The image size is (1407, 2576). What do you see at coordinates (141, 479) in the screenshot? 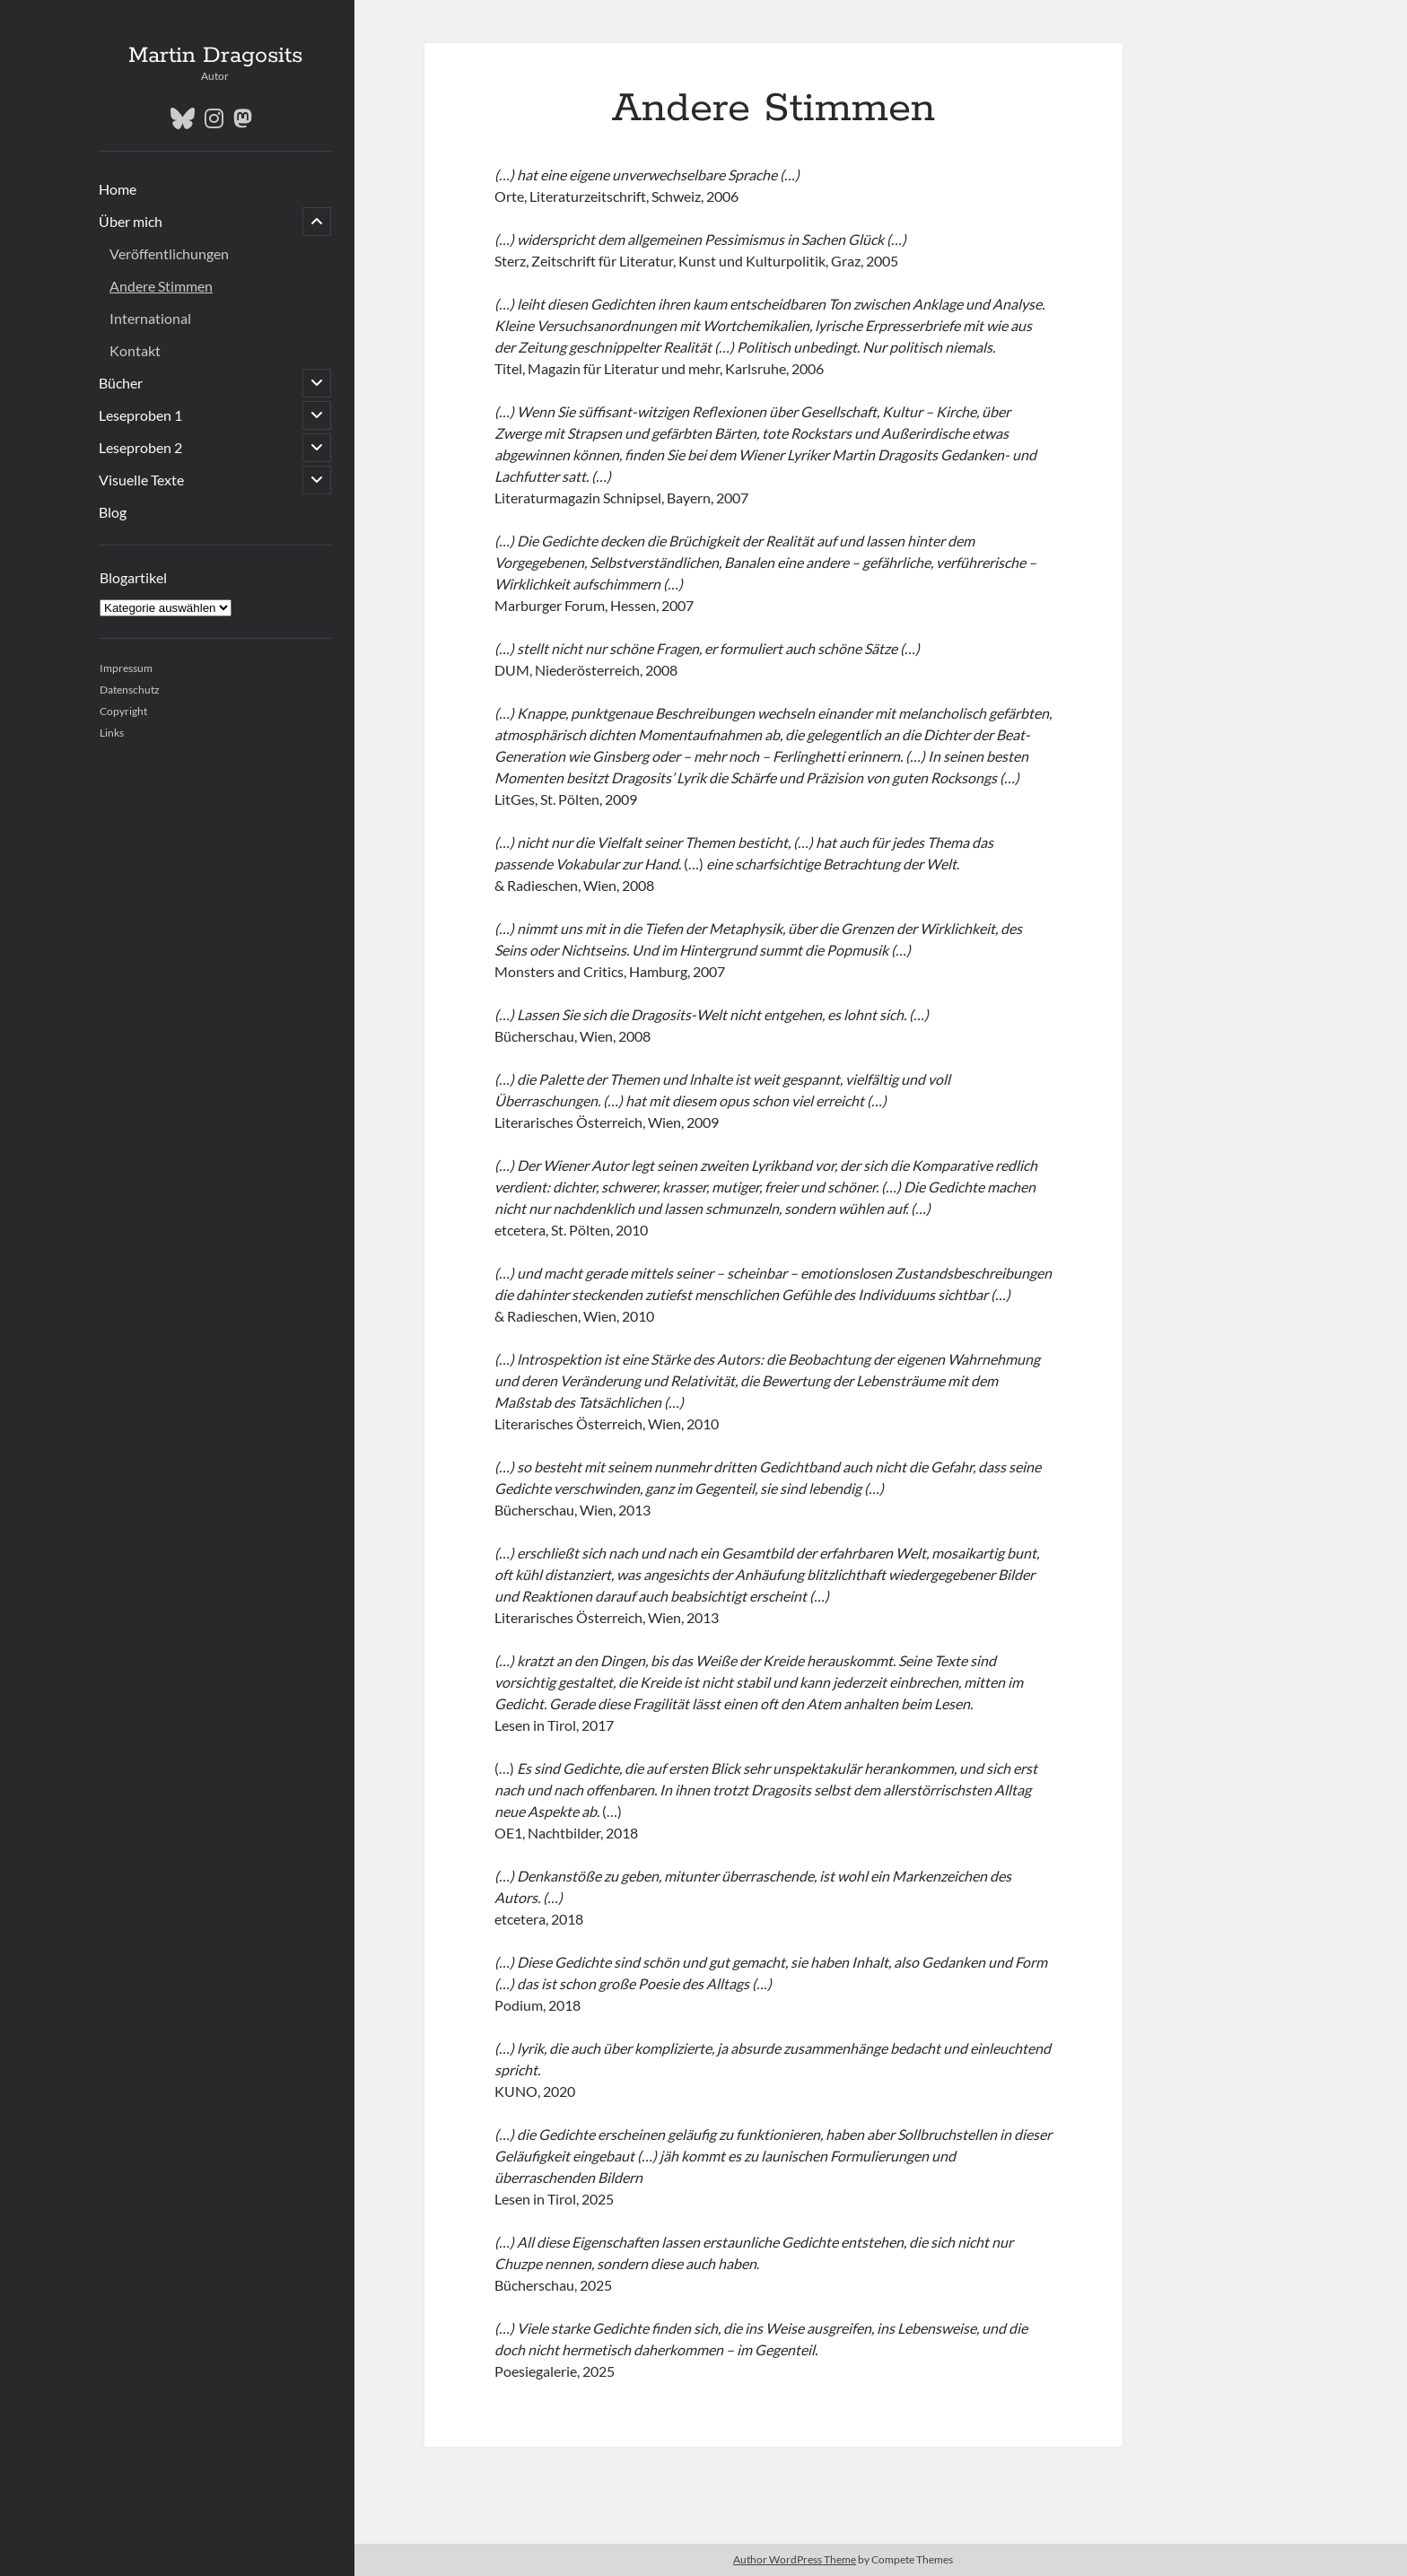
I see `Visuelle Texte` at bounding box center [141, 479].